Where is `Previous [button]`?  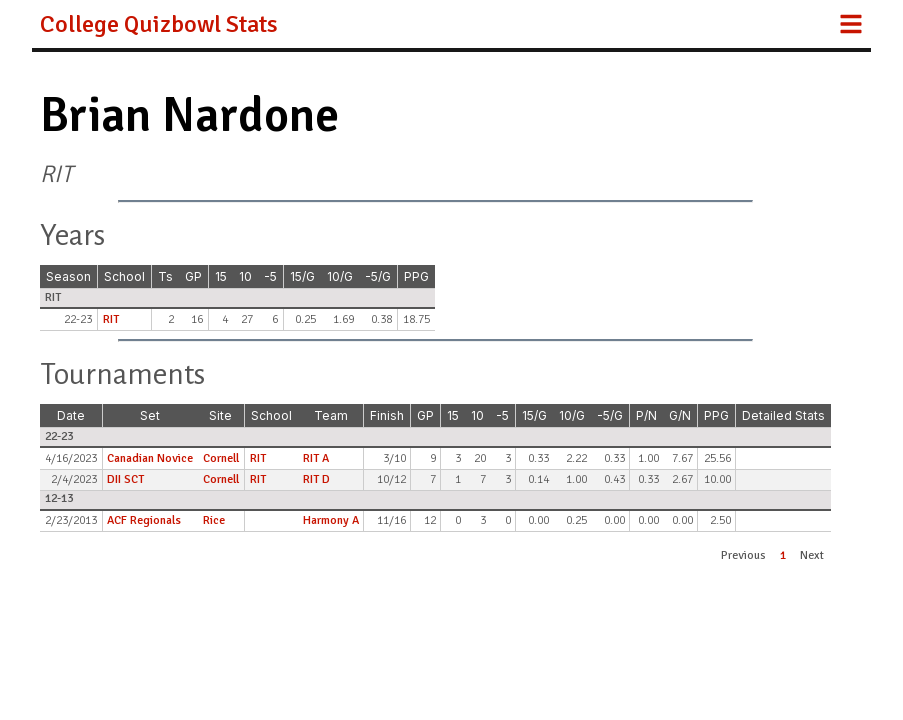
Previous [button] is located at coordinates (743, 555).